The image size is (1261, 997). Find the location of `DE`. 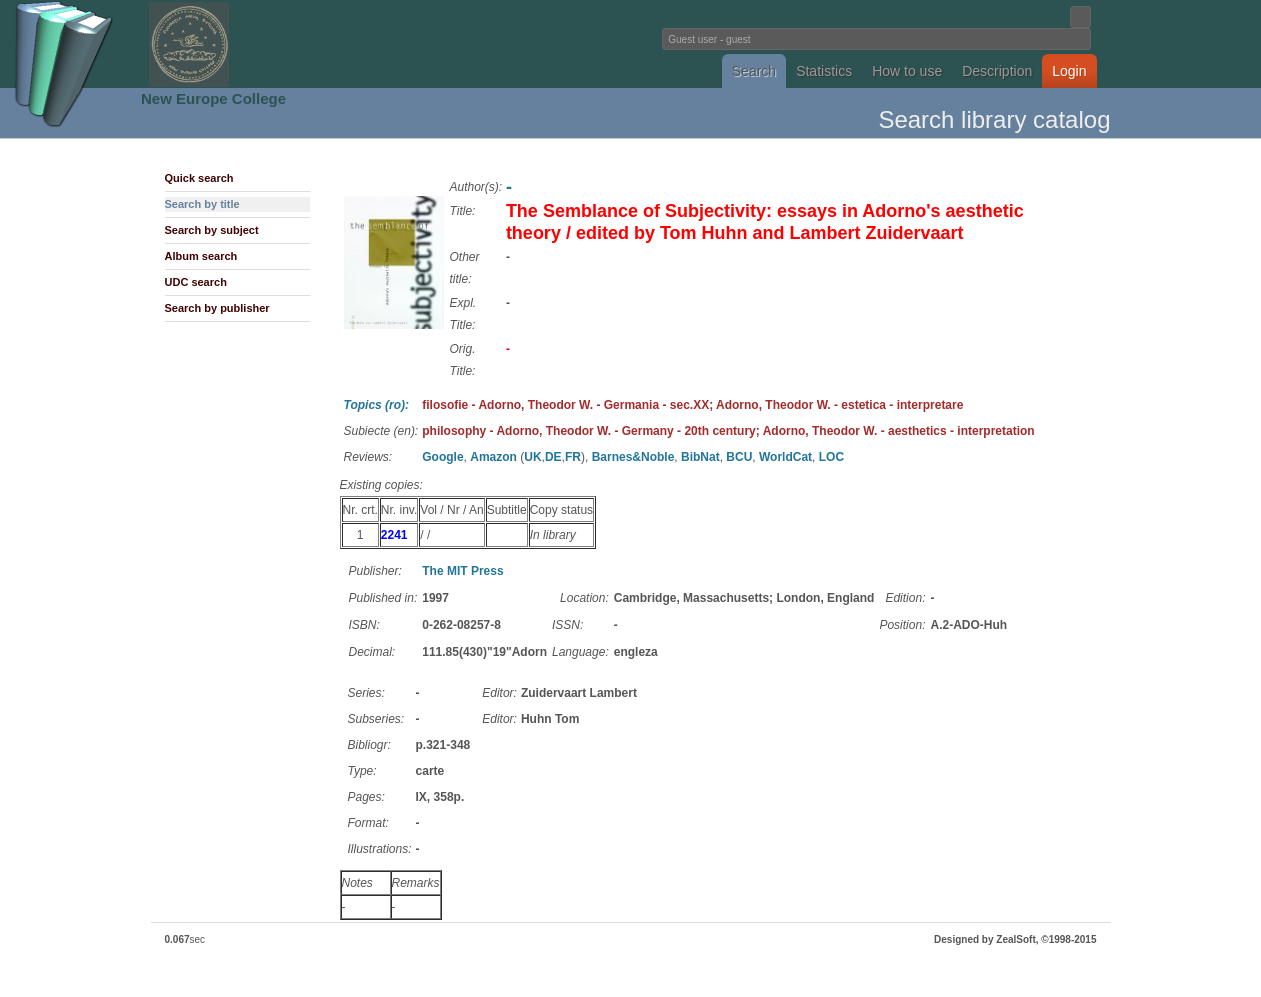

DE is located at coordinates (553, 457).